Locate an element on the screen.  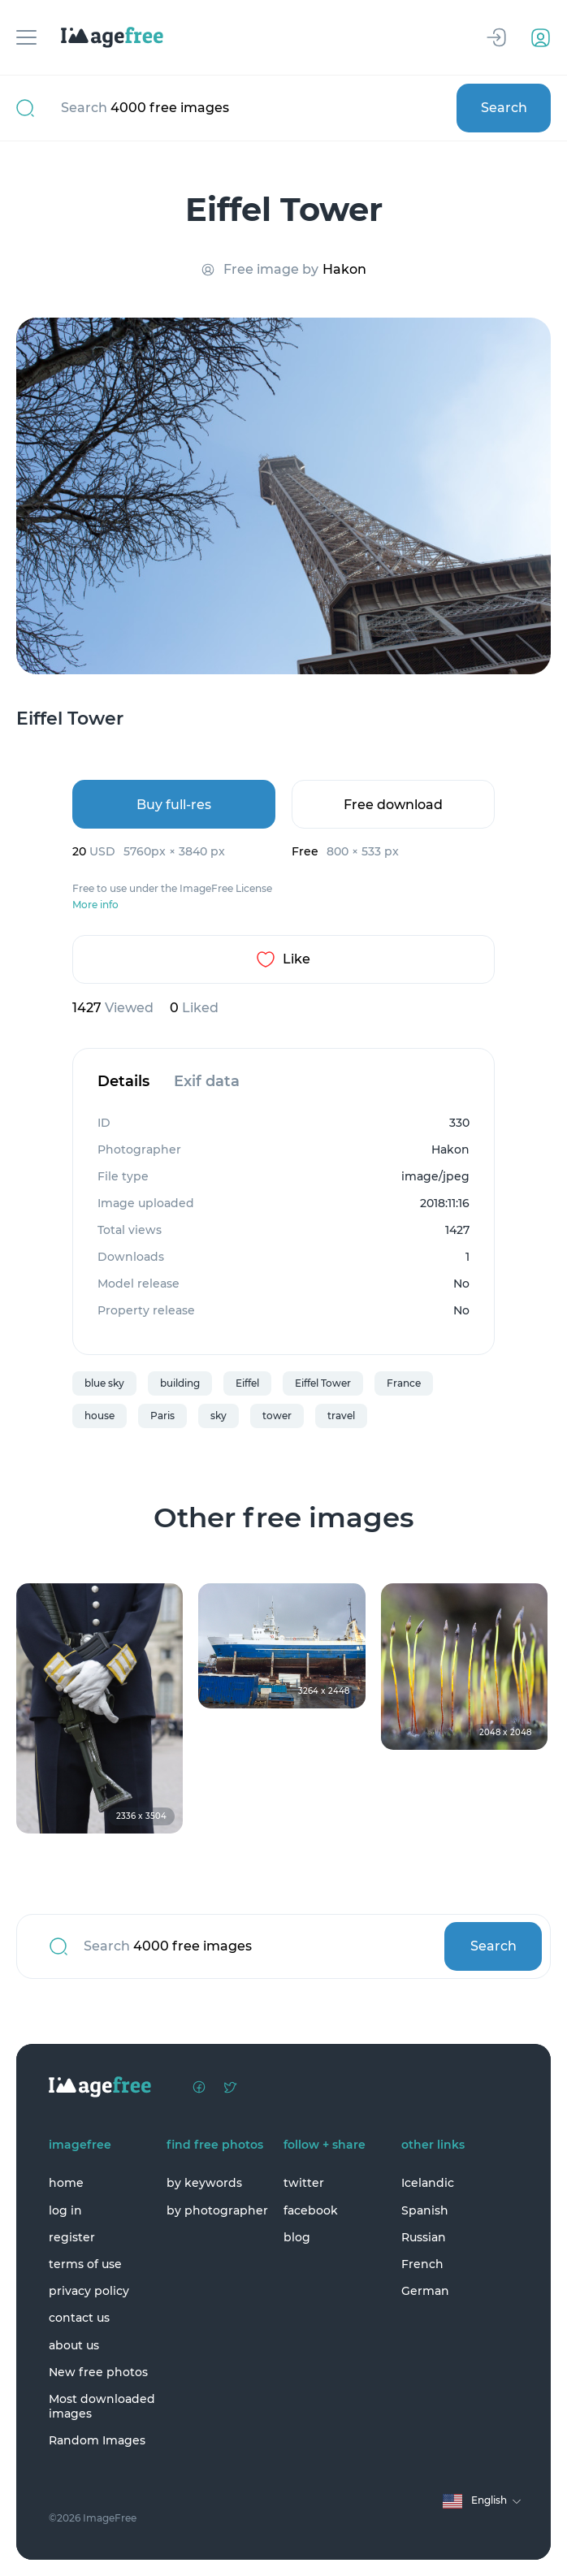
Eiffel is located at coordinates (247, 1383).